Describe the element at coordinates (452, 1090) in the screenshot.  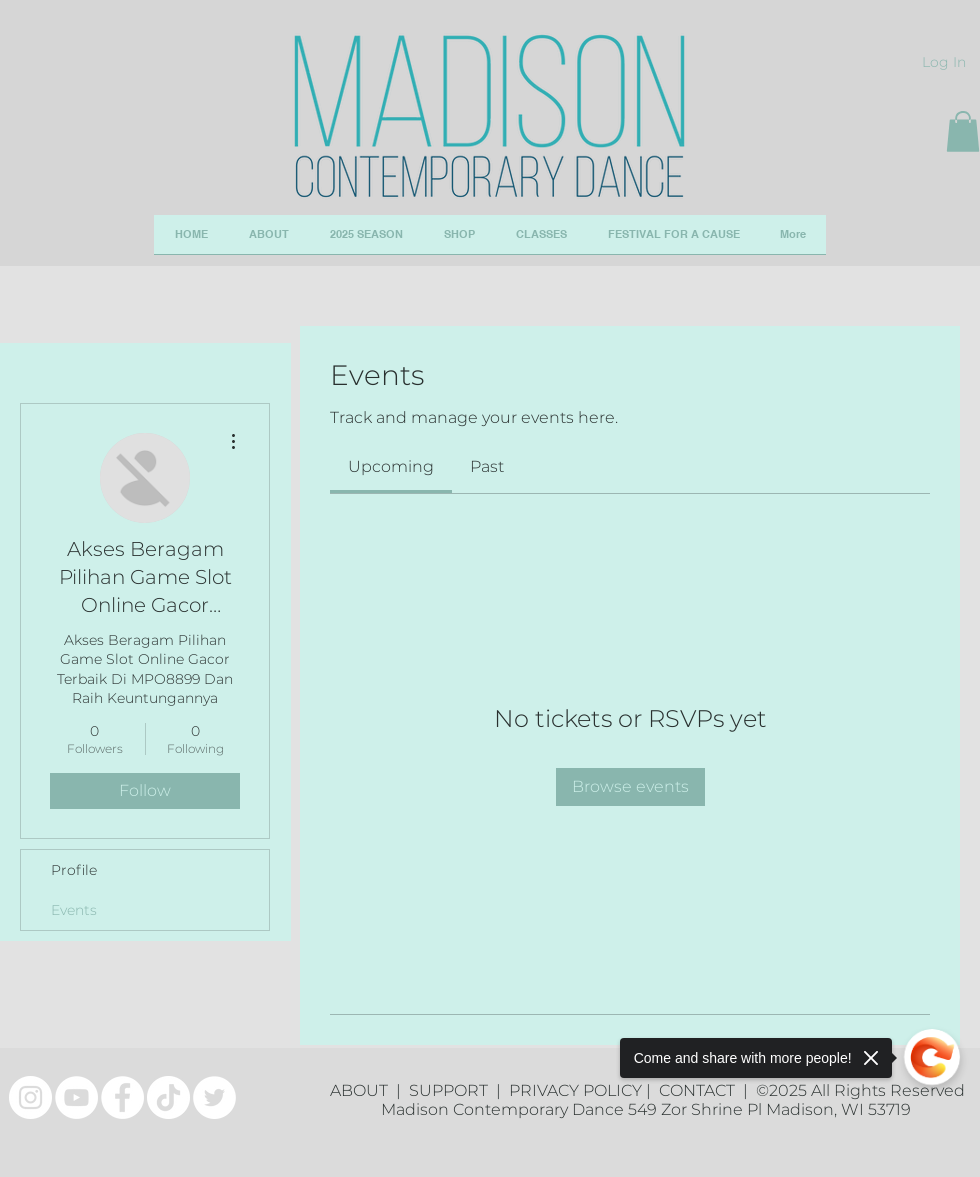
I see `SUPPORT` at that location.